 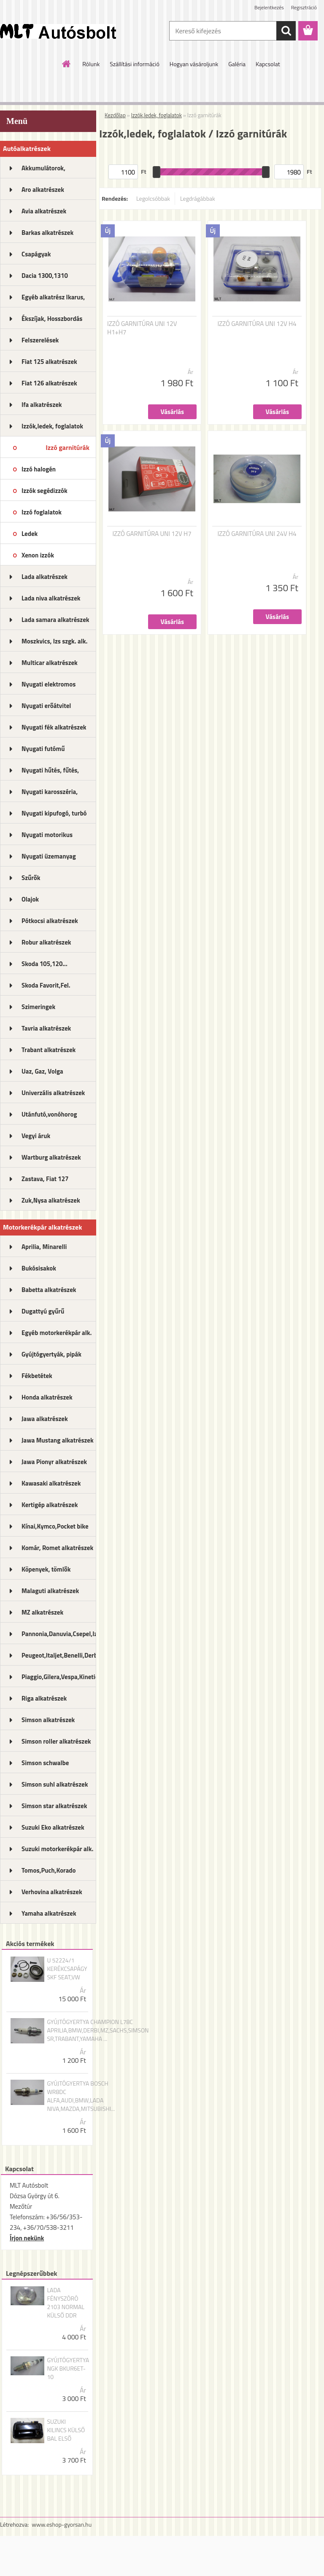 What do you see at coordinates (44, 1698) in the screenshot?
I see `Riga alkatrészek` at bounding box center [44, 1698].